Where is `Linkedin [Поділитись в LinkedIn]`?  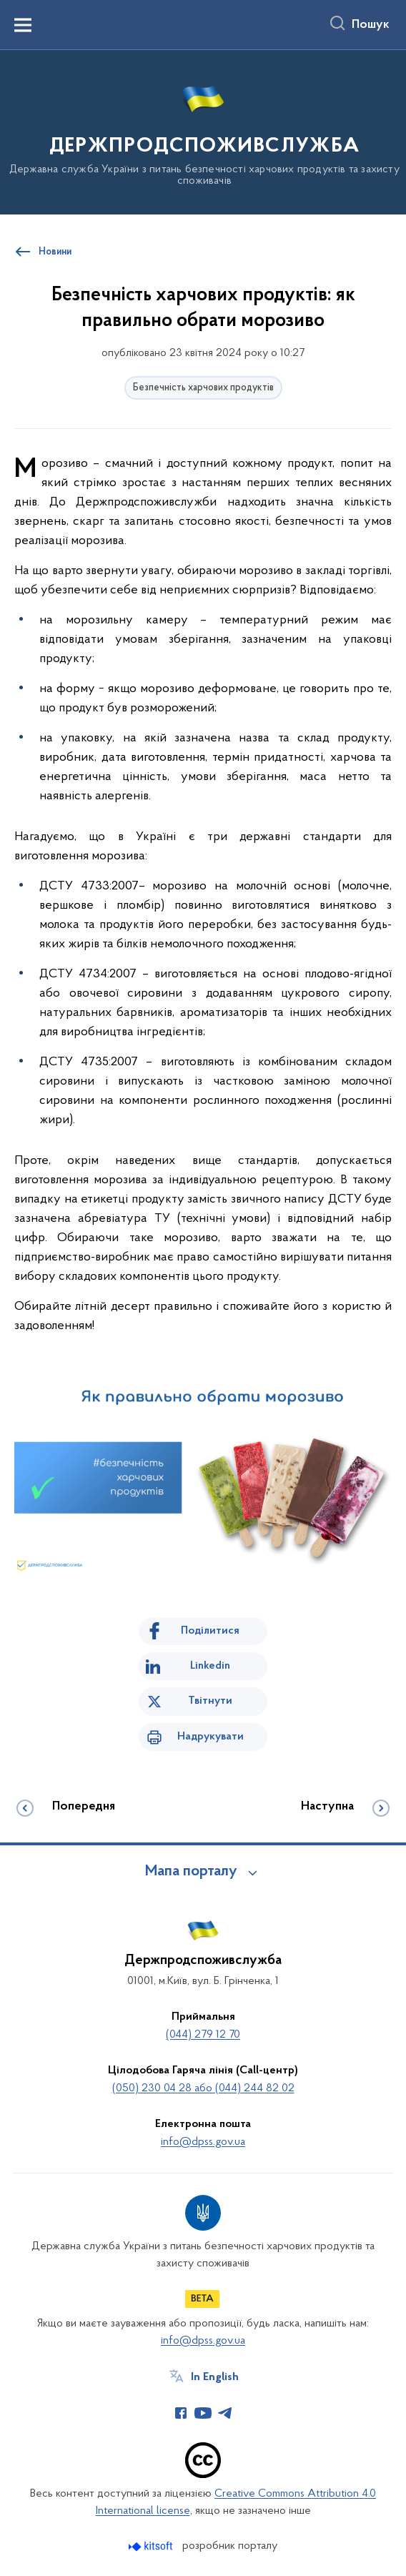 Linkedin [Поділитись в LinkedIn] is located at coordinates (210, 1666).